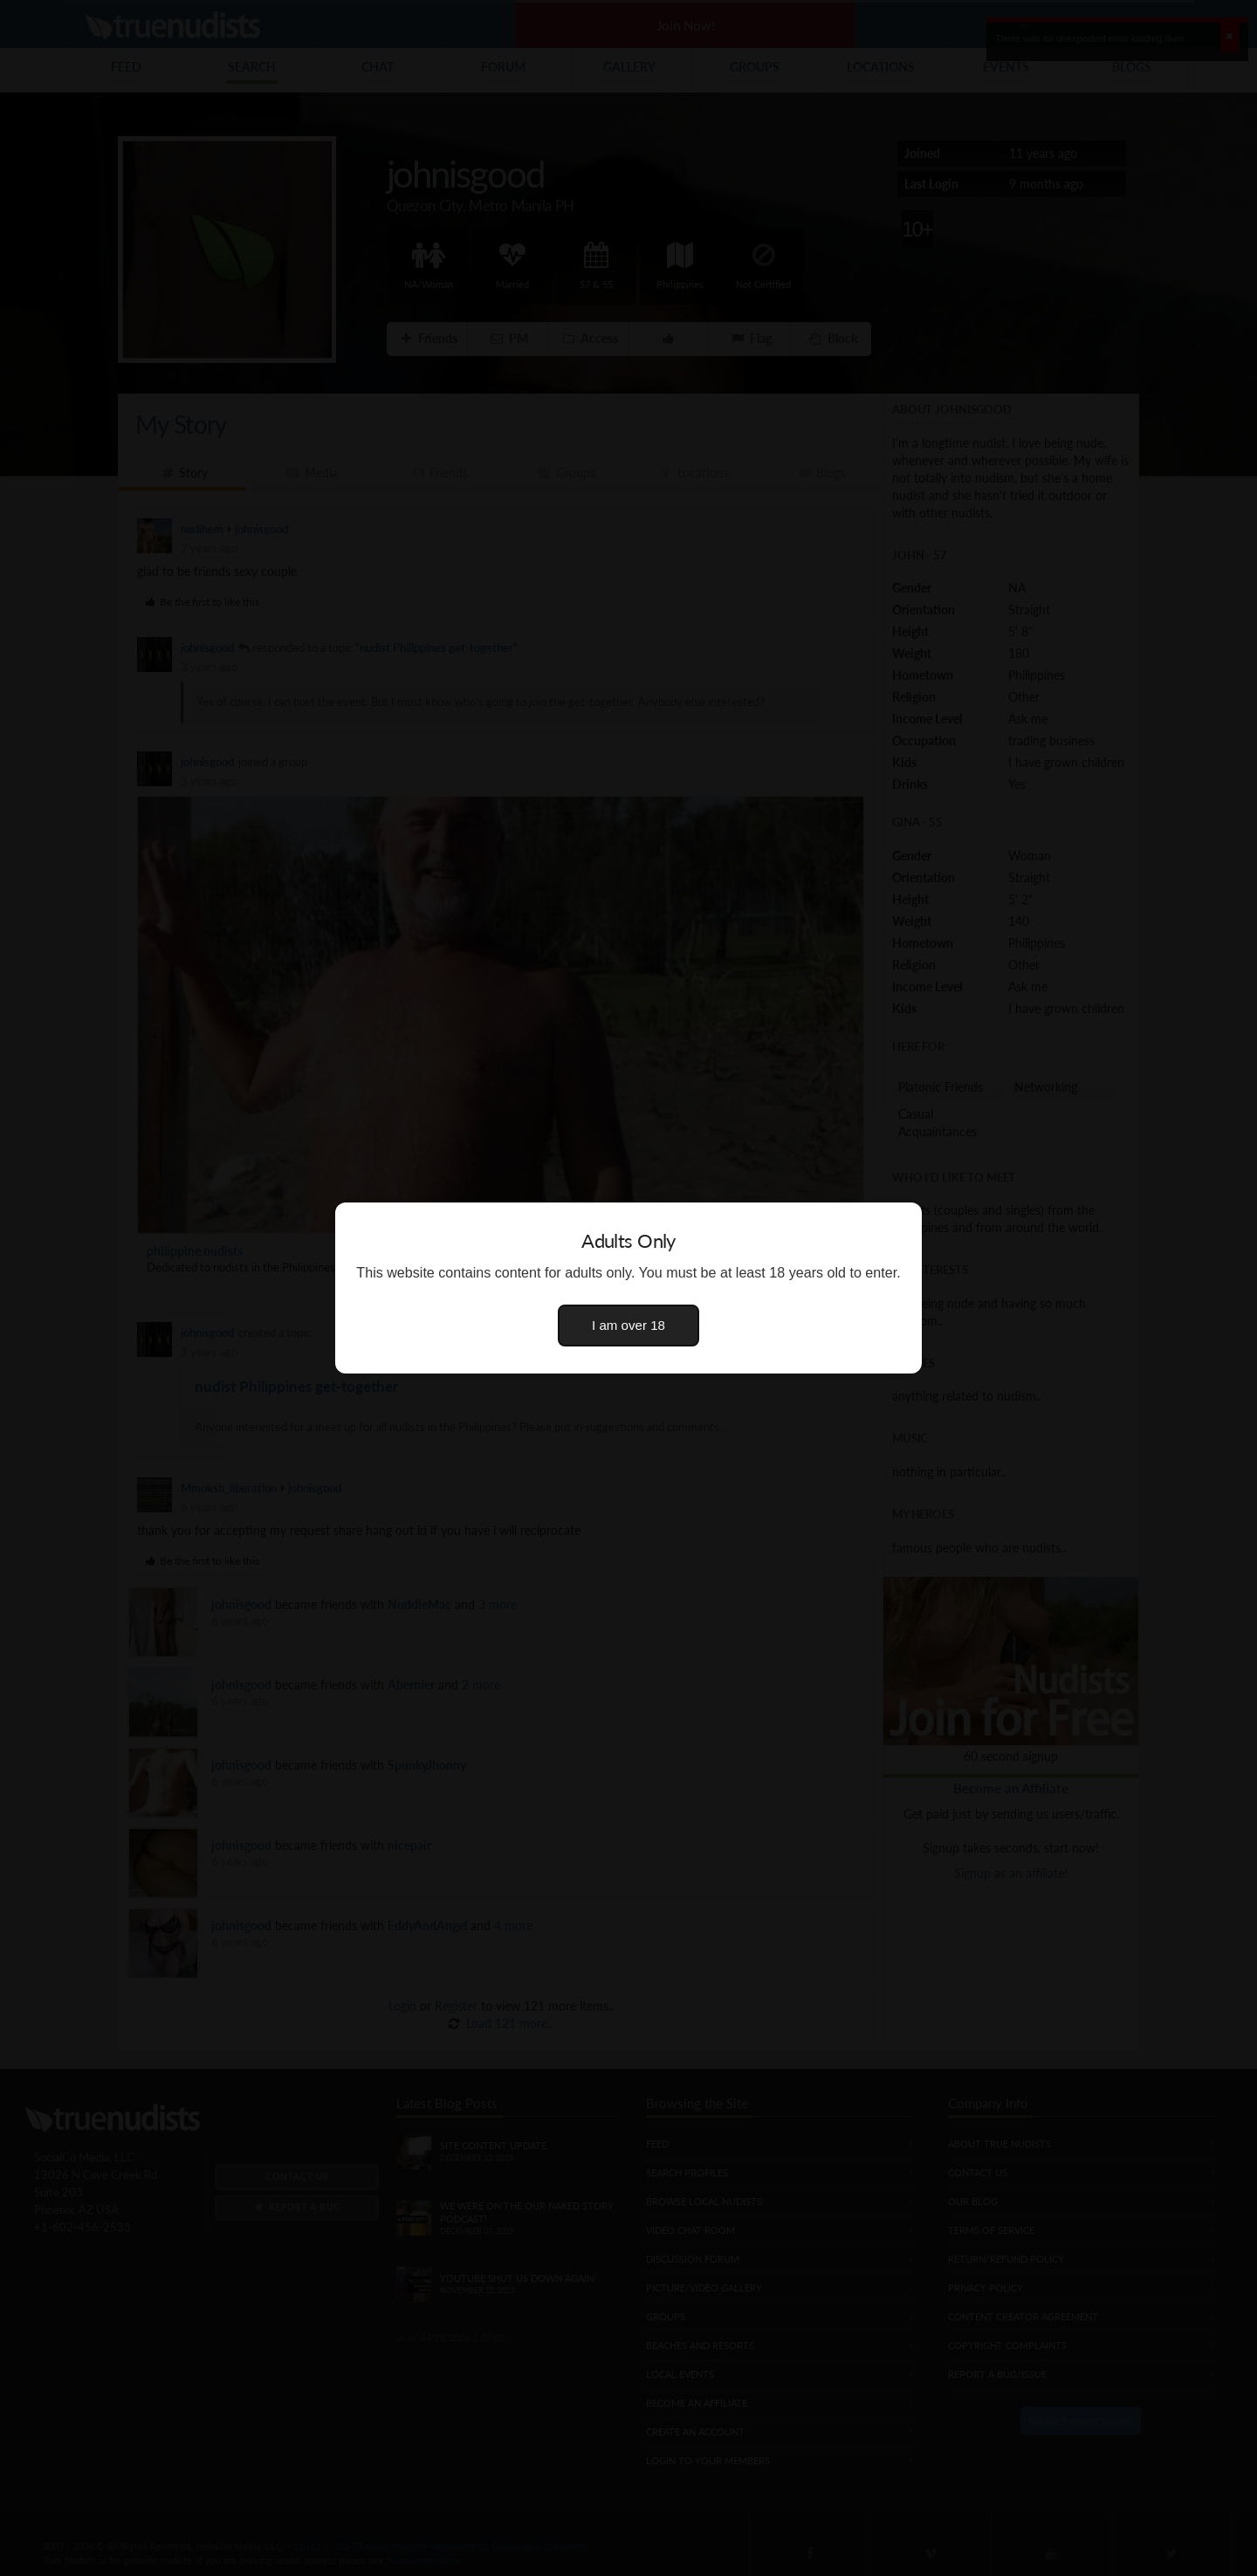 This screenshot has height=2576, width=1257. I want to click on I am over 18, so click(628, 1325).